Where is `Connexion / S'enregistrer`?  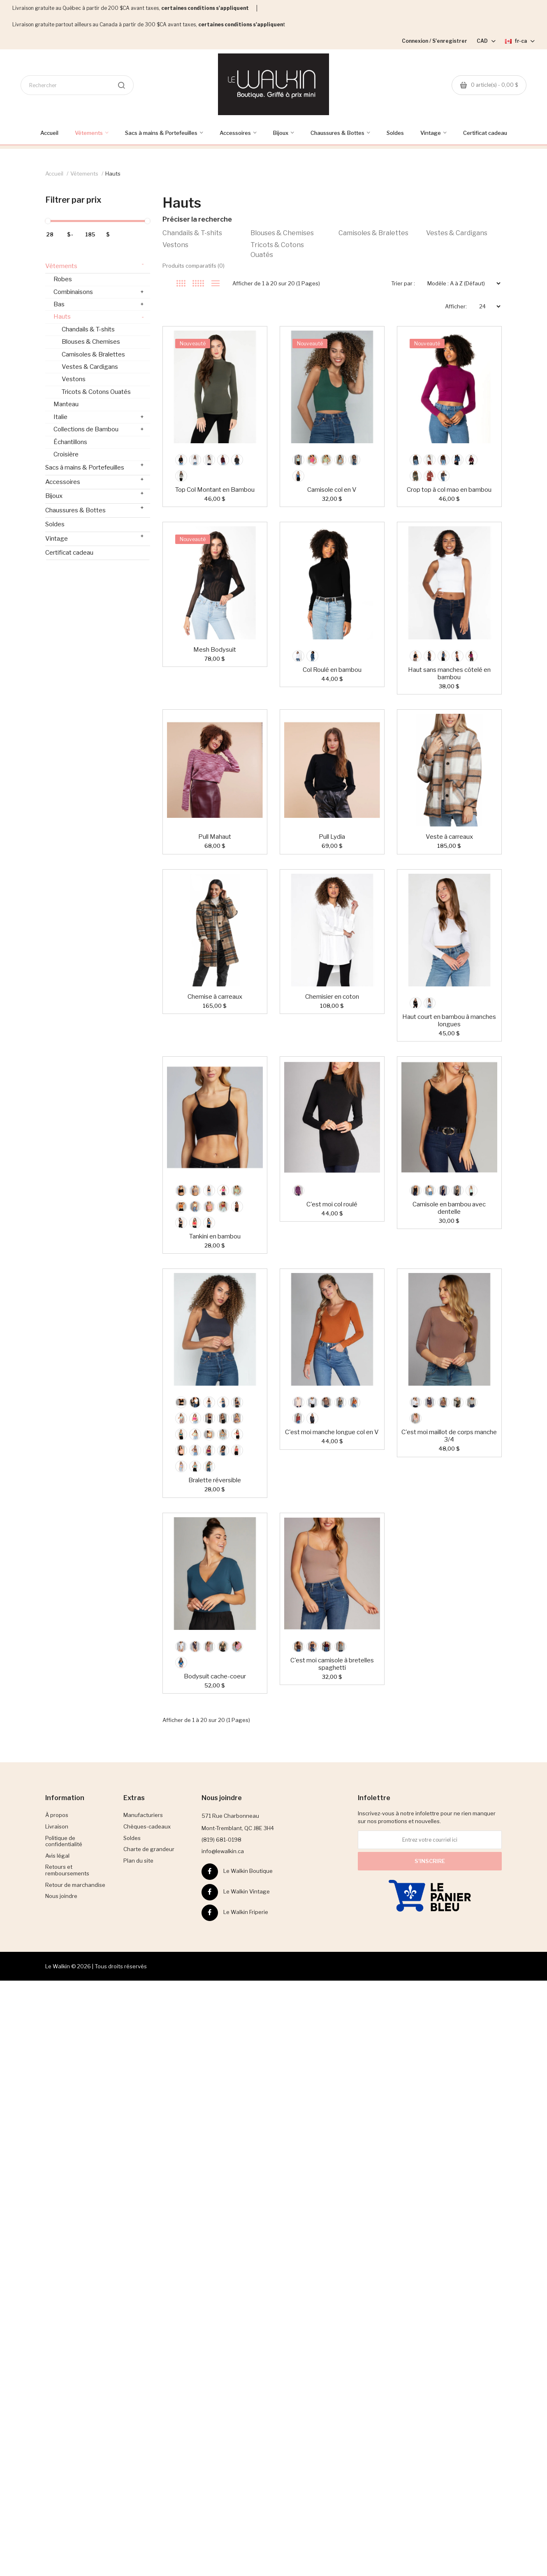
Connexion / S'enregistrer is located at coordinates (434, 41).